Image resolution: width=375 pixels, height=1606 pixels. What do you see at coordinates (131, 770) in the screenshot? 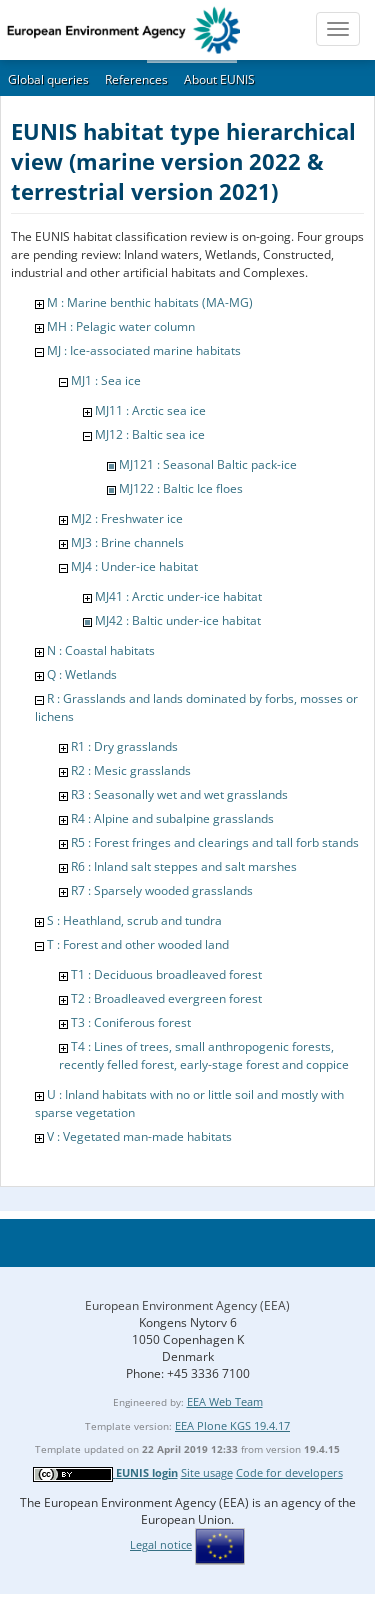
I see `R2 : Mesic grasslands` at bounding box center [131, 770].